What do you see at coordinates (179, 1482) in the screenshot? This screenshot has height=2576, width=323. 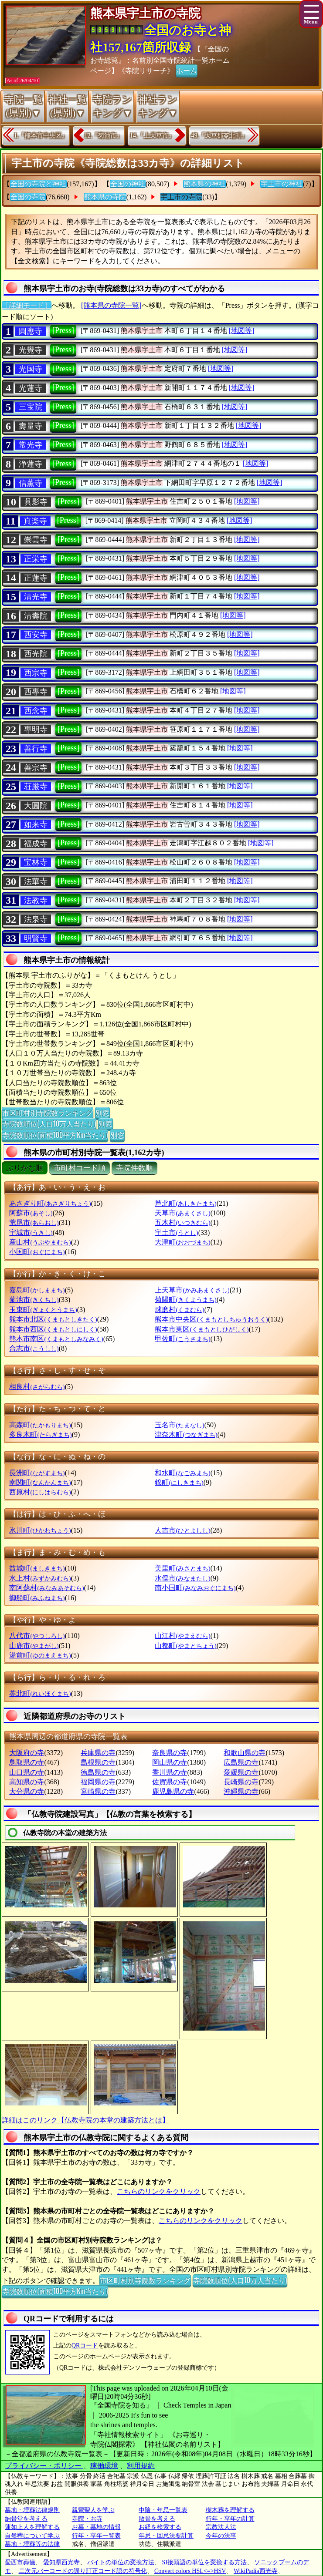 I see `錦町` at bounding box center [179, 1482].